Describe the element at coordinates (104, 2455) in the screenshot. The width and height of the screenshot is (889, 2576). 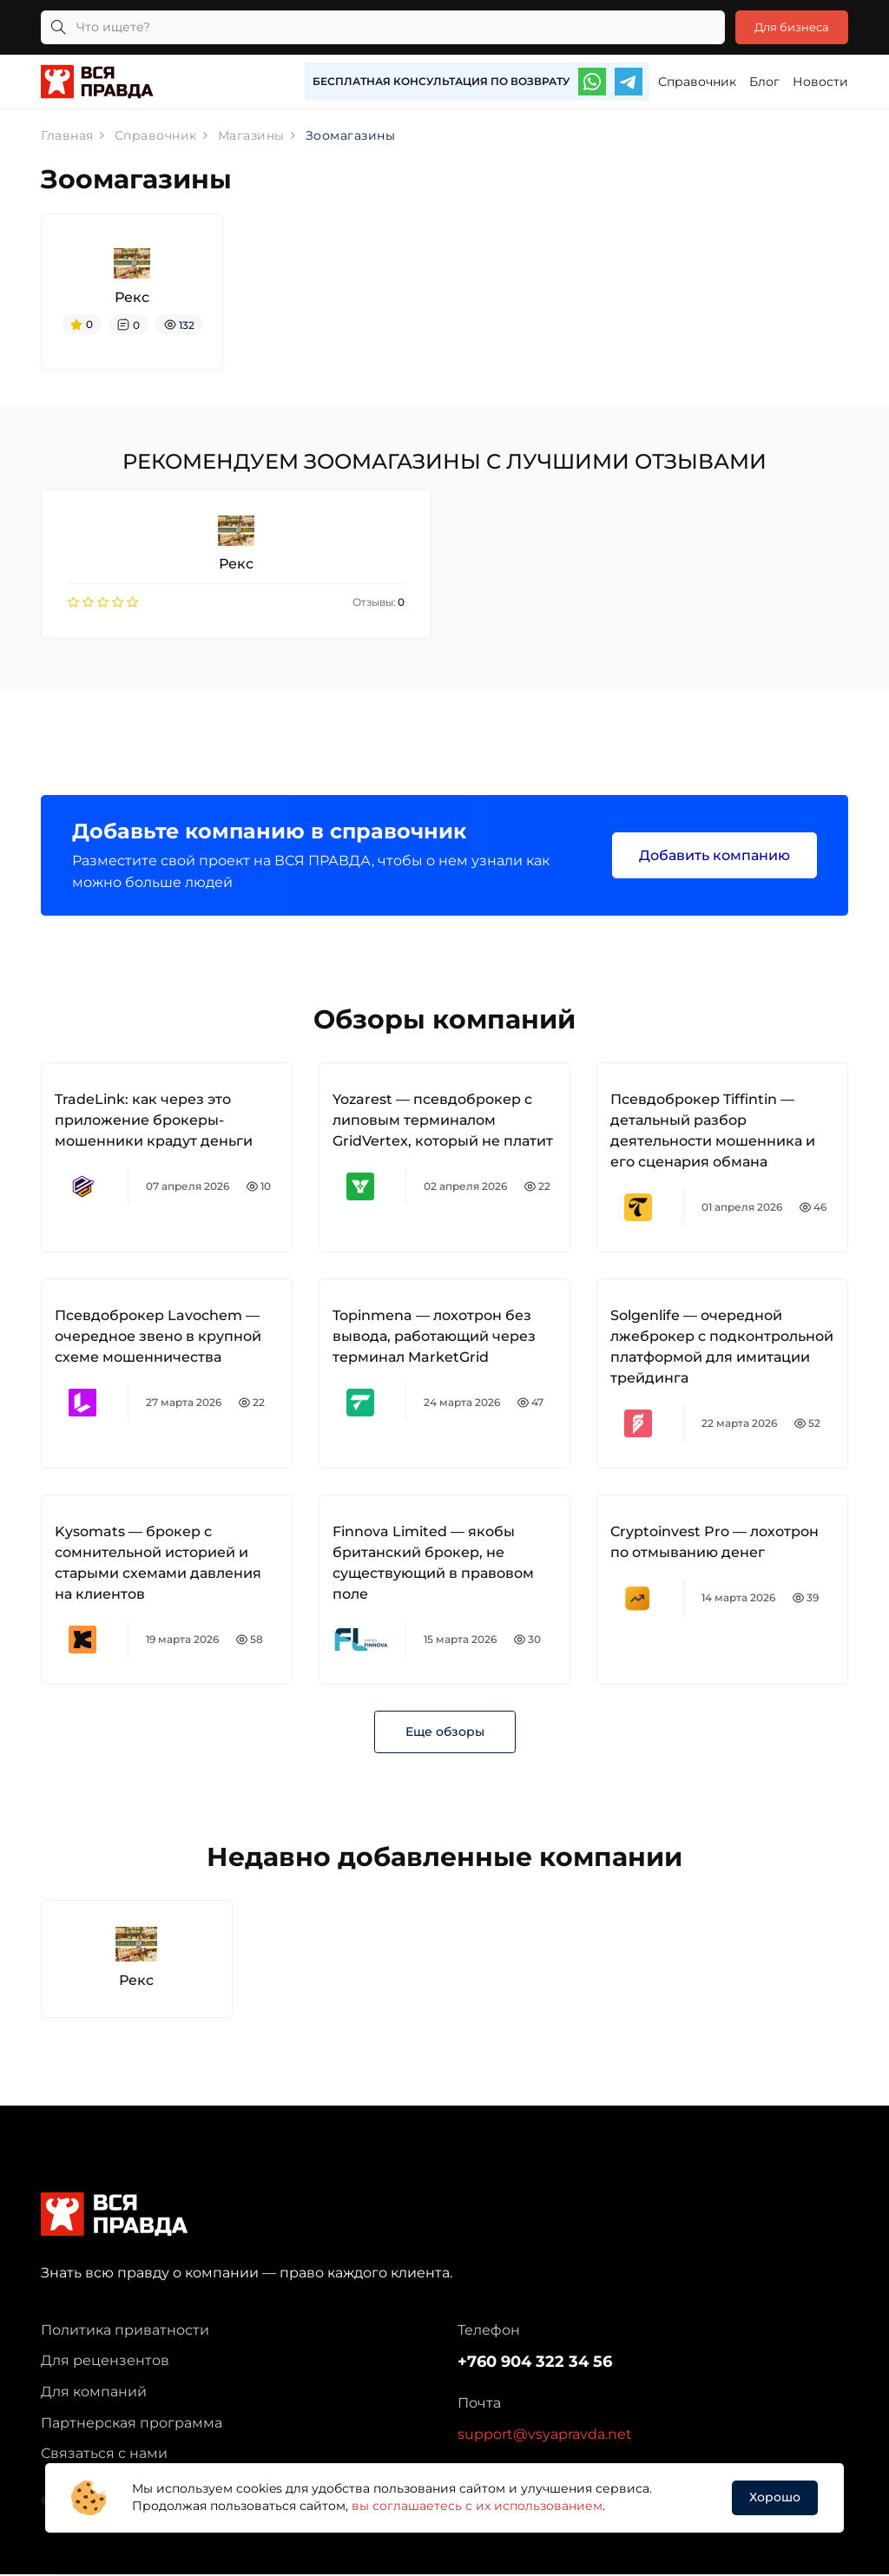
I see `Связаться с нами` at that location.